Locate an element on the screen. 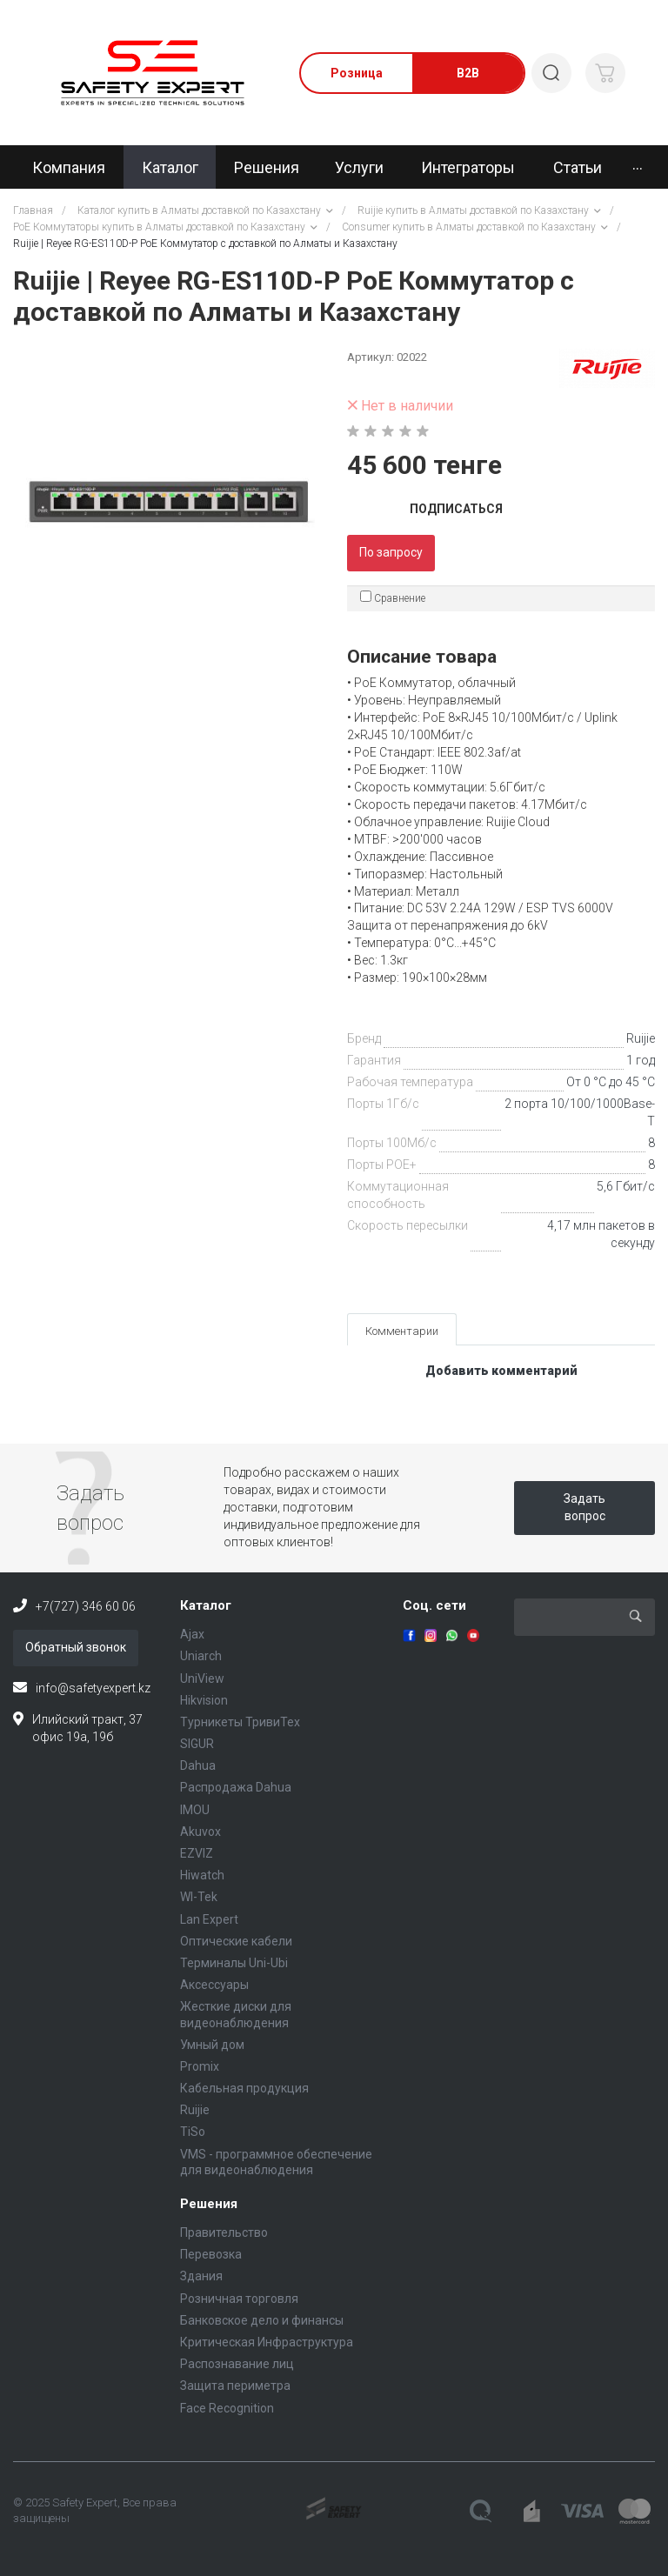  WI-Tek is located at coordinates (198, 1897).